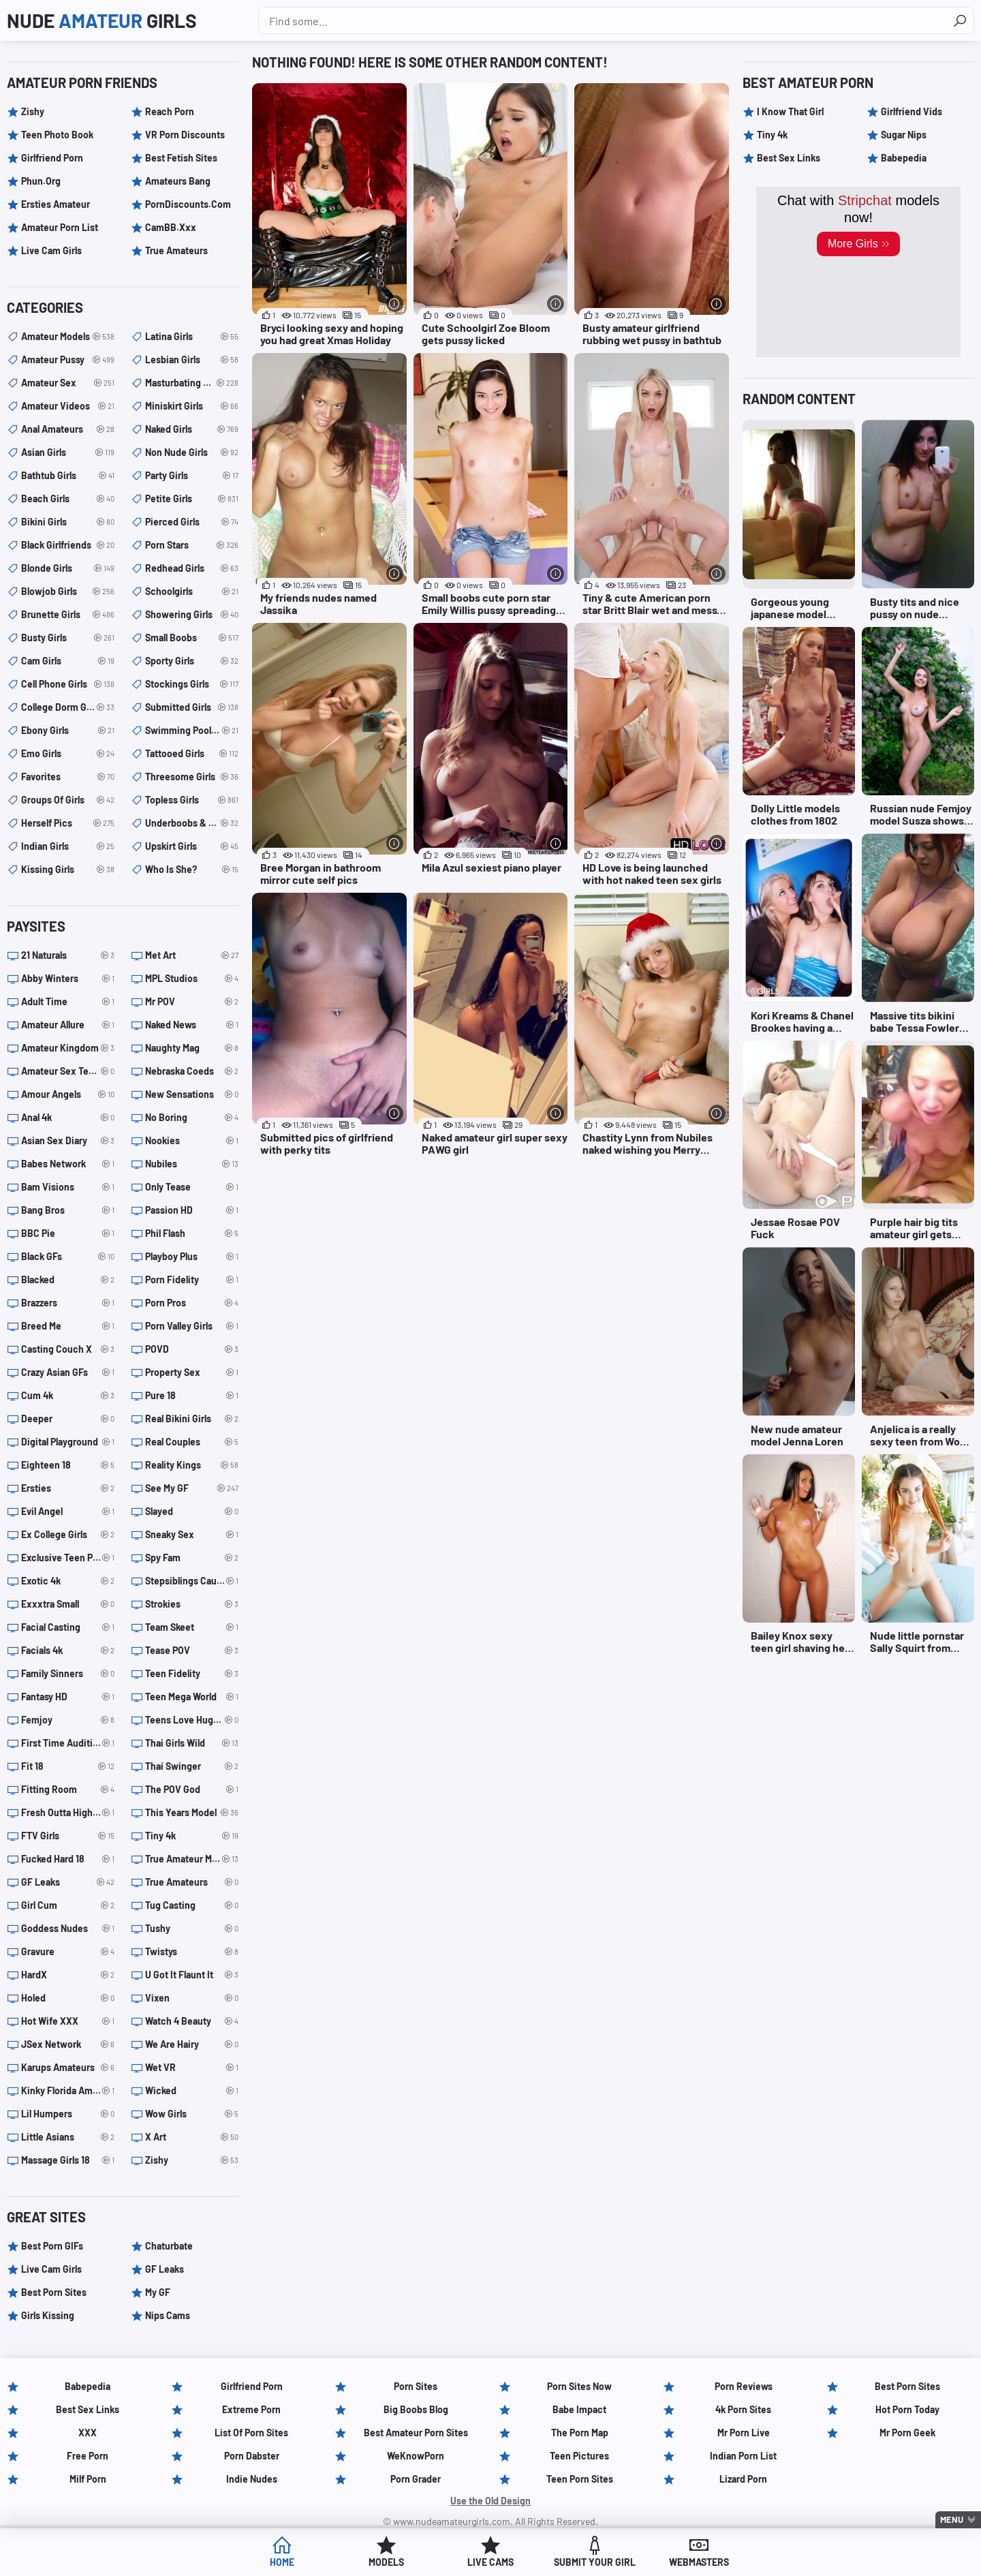 This screenshot has width=981, height=2576. What do you see at coordinates (67, 869) in the screenshot?
I see `kissing girls` at bounding box center [67, 869].